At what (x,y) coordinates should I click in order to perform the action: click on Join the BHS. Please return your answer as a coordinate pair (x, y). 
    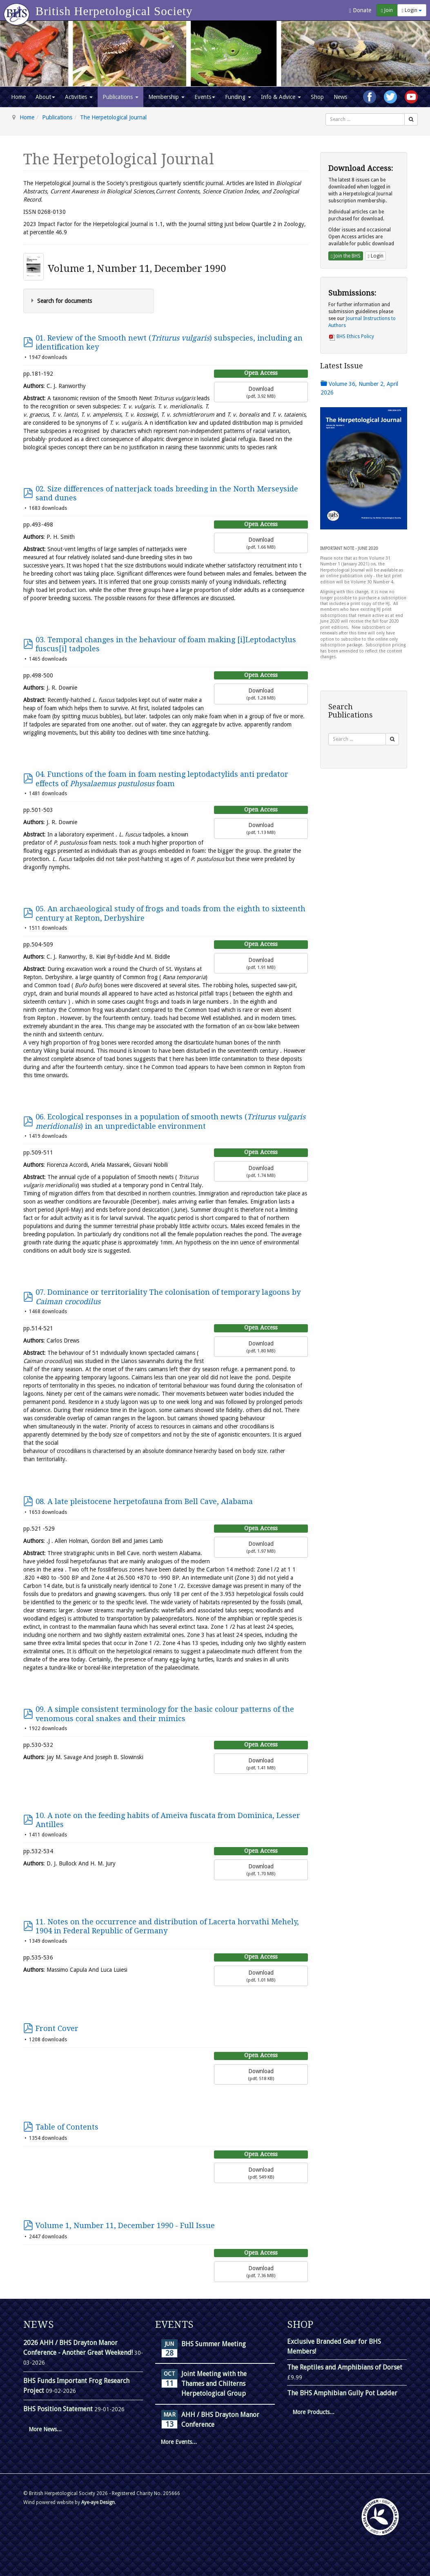
    Looking at the image, I should click on (346, 256).